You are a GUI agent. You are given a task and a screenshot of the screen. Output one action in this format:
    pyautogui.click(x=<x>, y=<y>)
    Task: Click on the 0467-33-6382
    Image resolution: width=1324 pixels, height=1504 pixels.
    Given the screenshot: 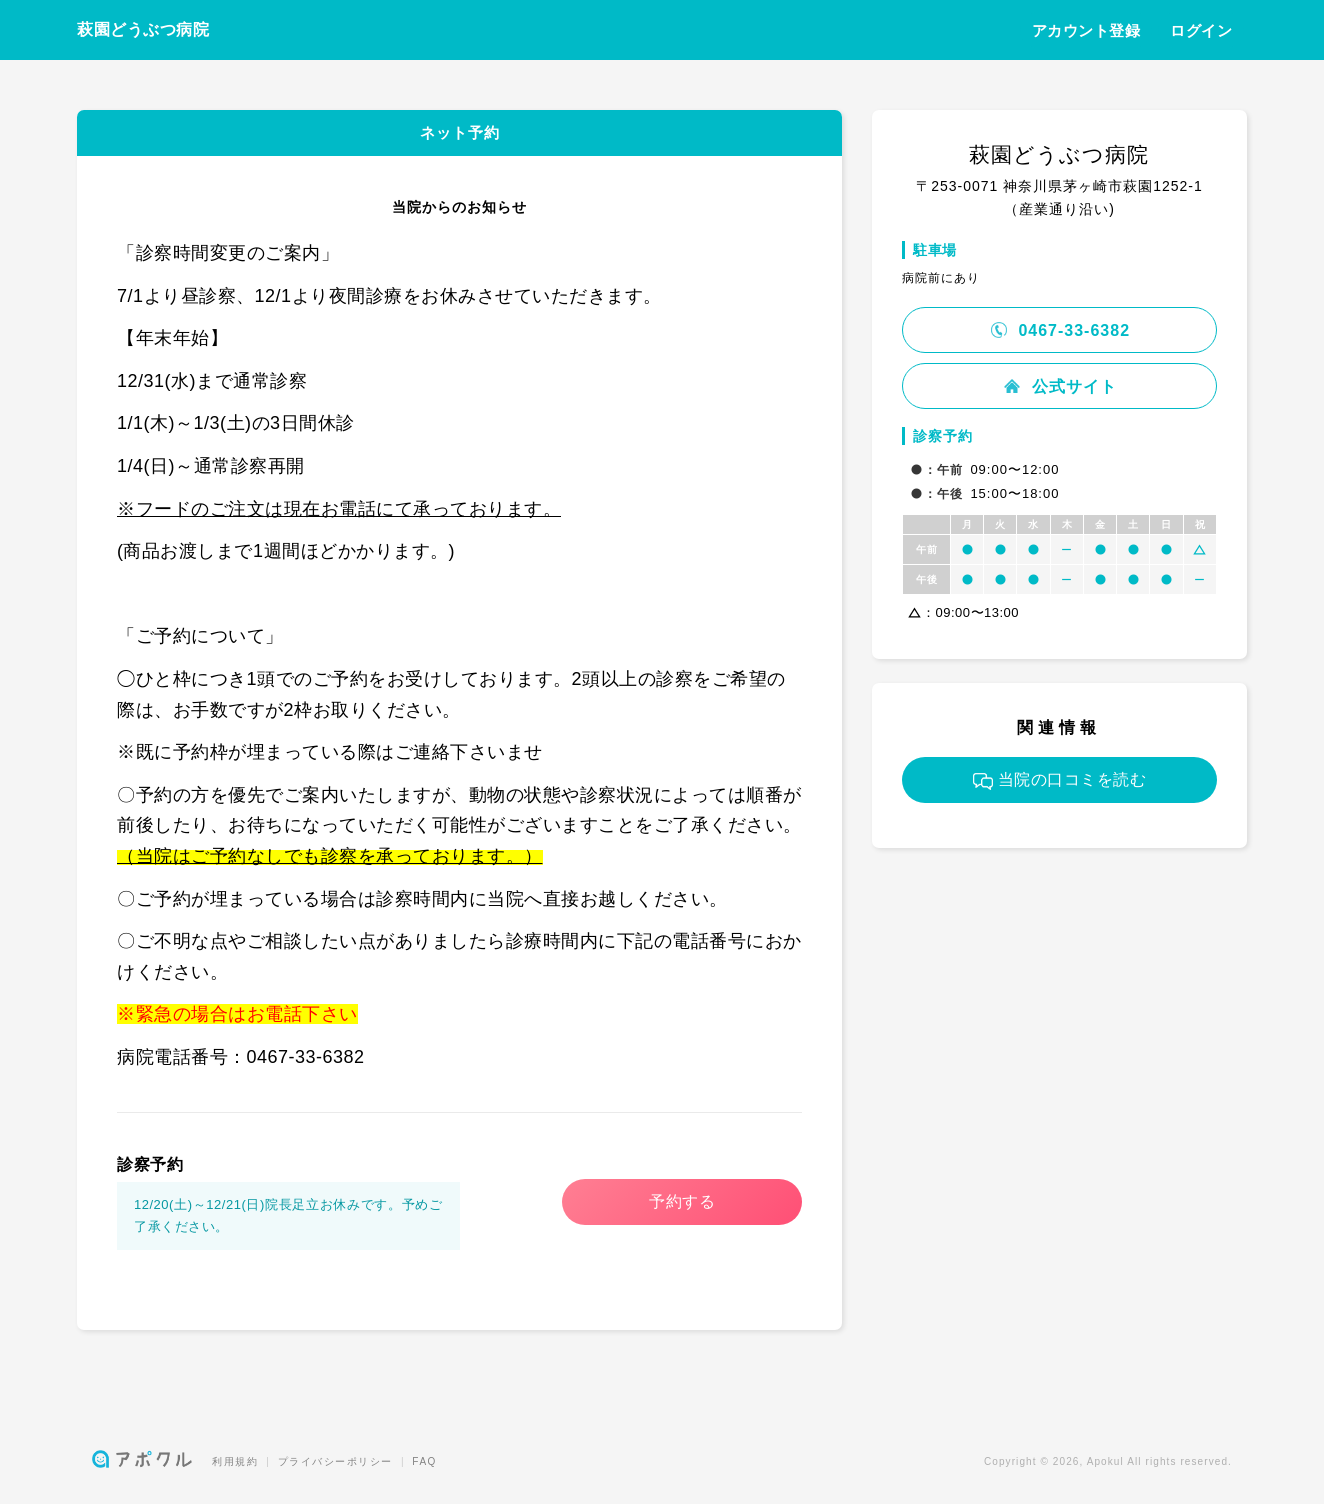 What is the action you would take?
    pyautogui.click(x=1059, y=330)
    